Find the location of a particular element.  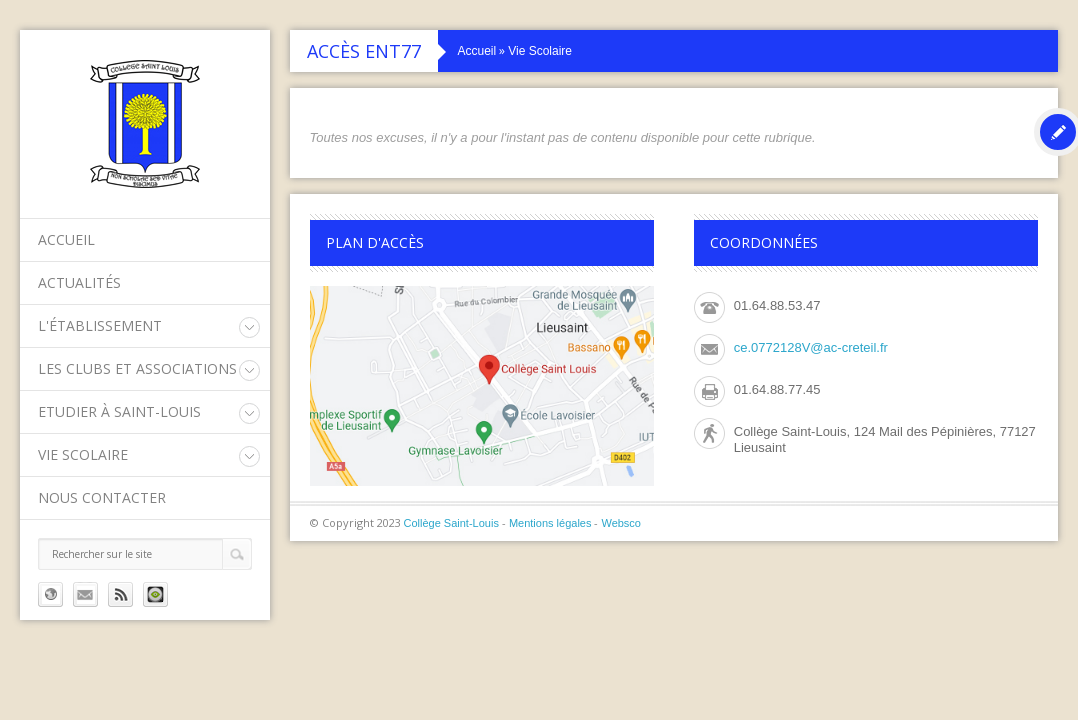

Actualités is located at coordinates (79, 282).